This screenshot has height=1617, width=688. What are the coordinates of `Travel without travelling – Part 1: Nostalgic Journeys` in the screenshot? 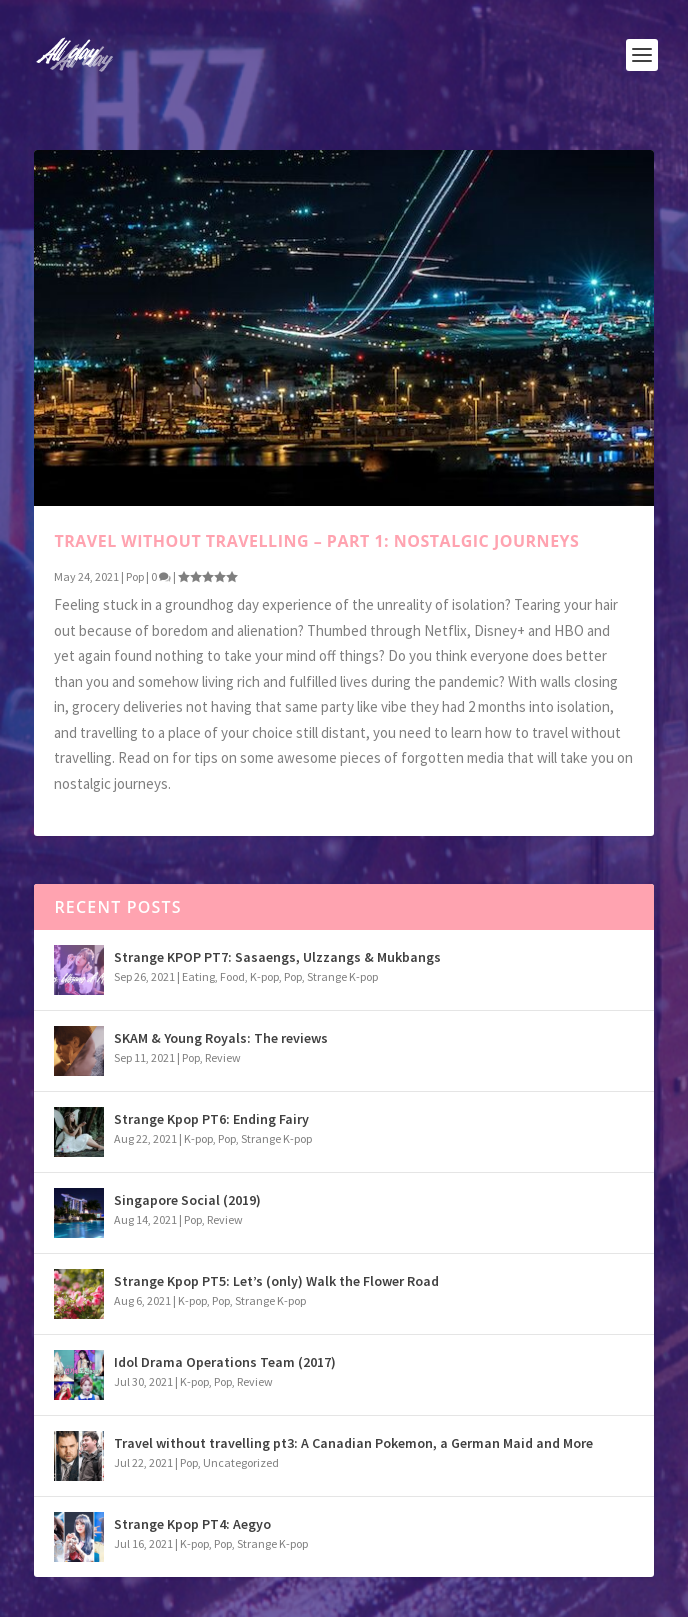 It's located at (316, 541).